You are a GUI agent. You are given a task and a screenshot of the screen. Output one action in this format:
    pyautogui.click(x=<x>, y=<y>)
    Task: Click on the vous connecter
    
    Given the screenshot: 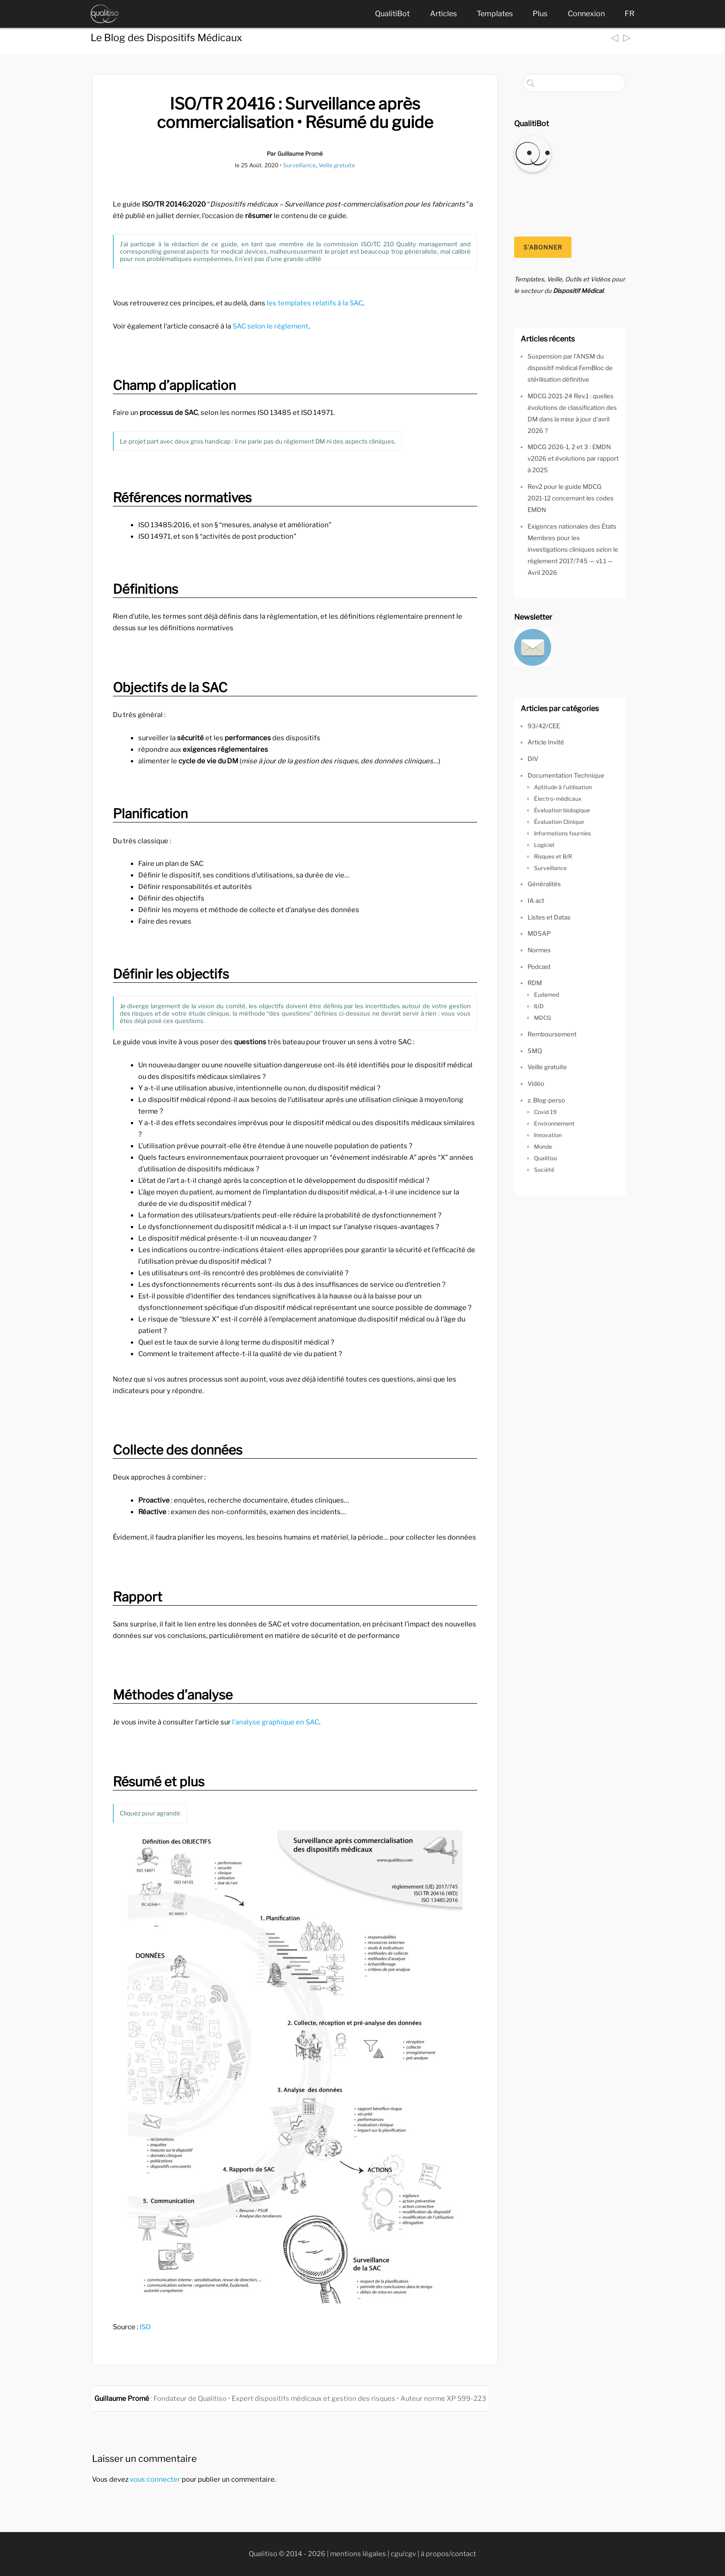 What is the action you would take?
    pyautogui.click(x=155, y=2479)
    